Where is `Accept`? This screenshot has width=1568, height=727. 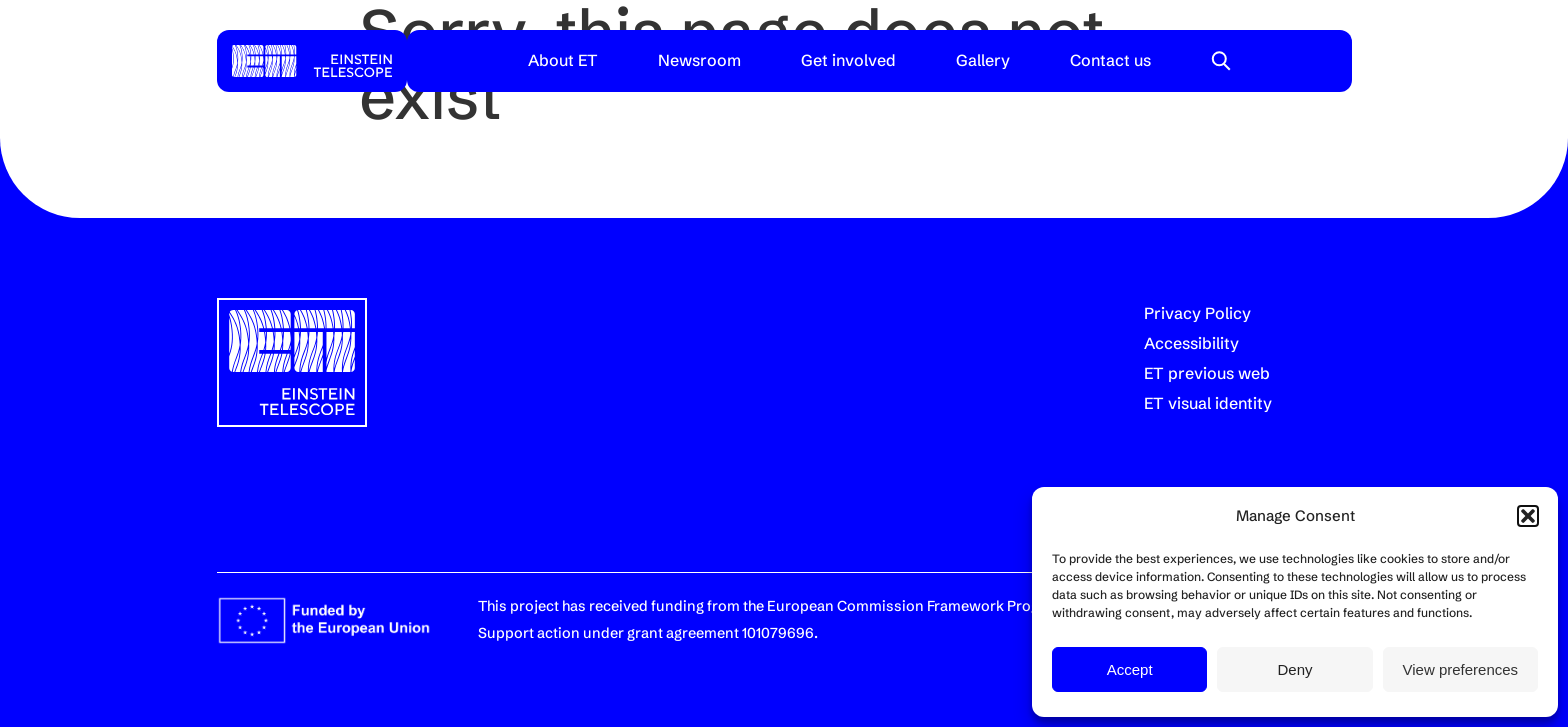 Accept is located at coordinates (1130, 669).